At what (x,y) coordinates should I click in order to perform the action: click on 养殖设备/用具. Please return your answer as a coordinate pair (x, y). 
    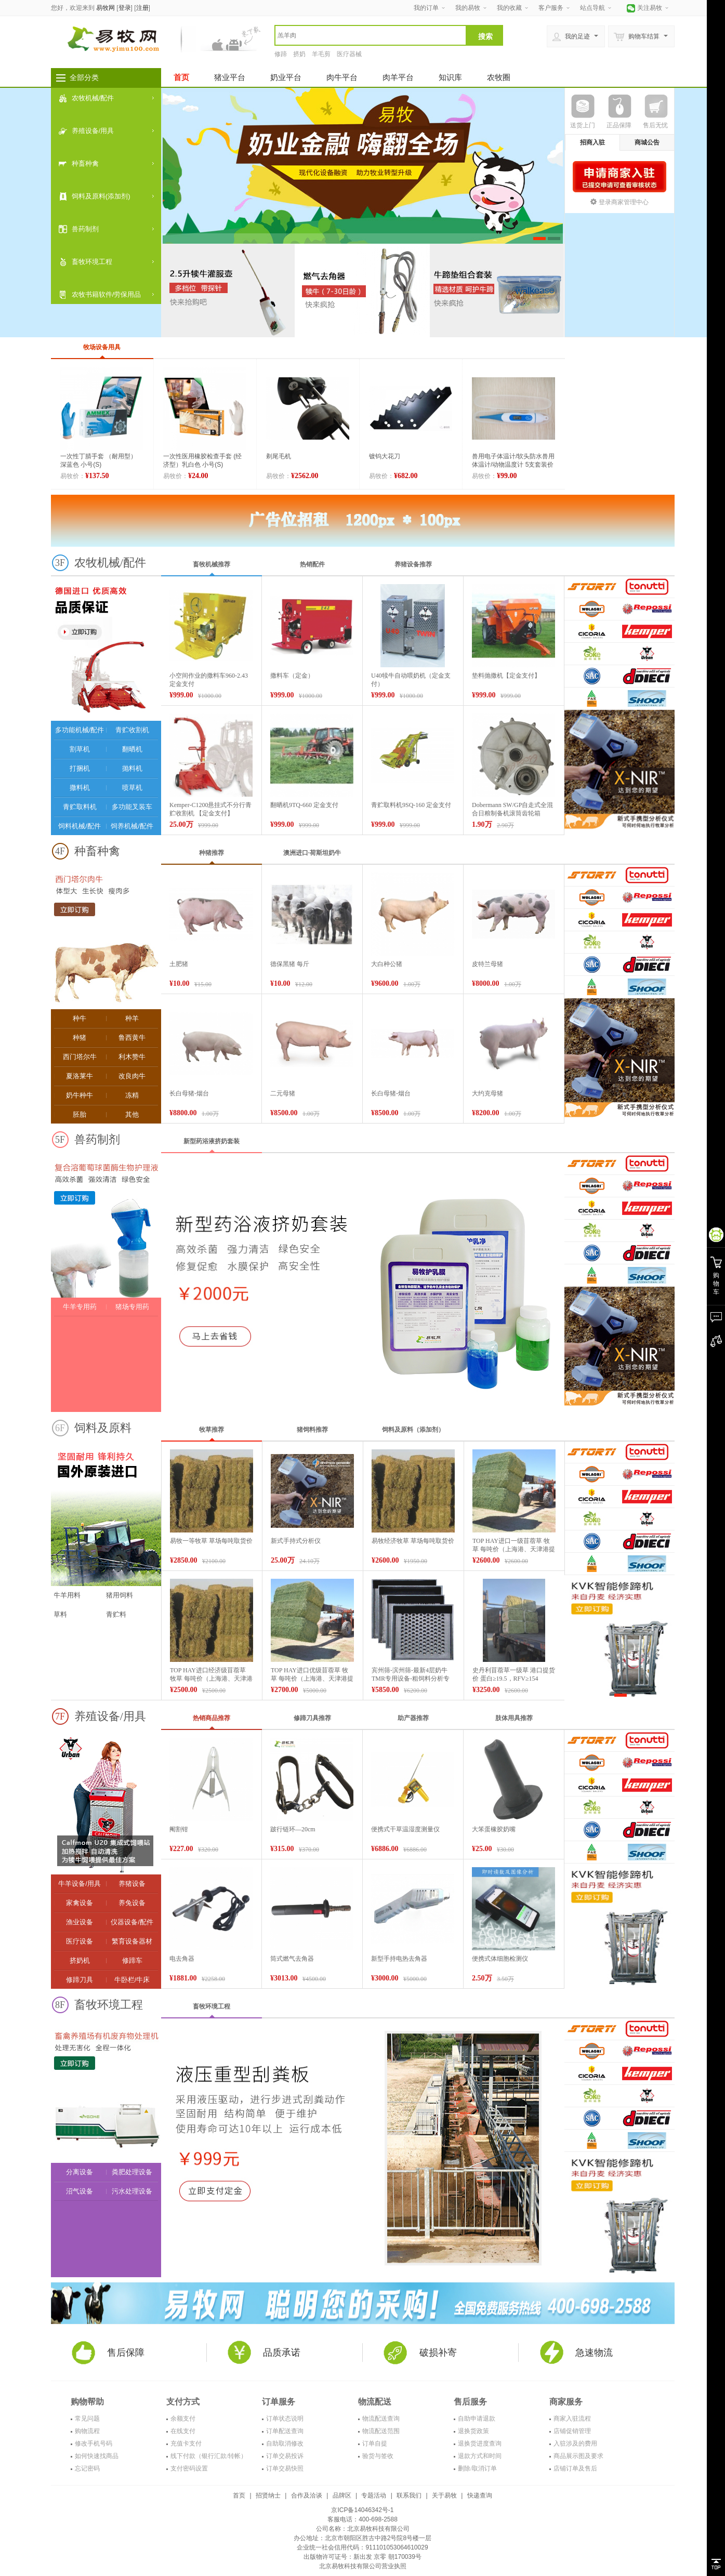
    Looking at the image, I should click on (93, 131).